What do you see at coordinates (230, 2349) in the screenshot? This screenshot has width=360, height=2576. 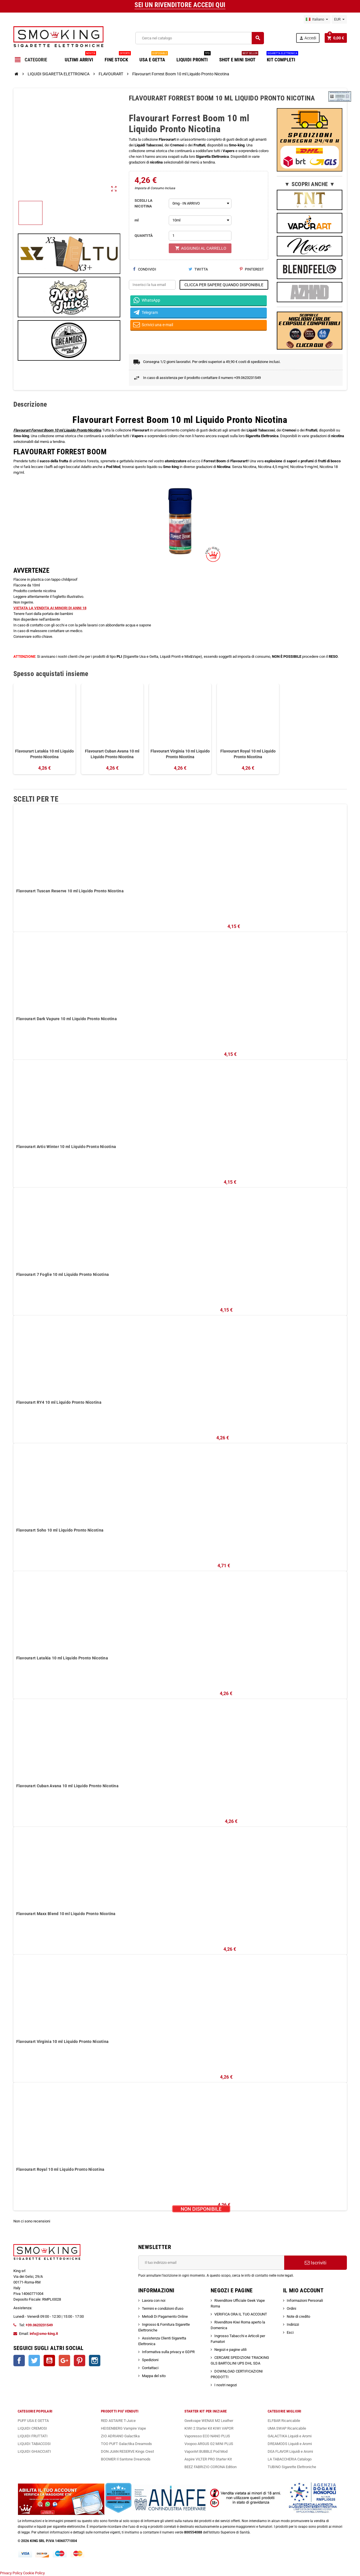 I see `Negozi e pagine utili` at bounding box center [230, 2349].